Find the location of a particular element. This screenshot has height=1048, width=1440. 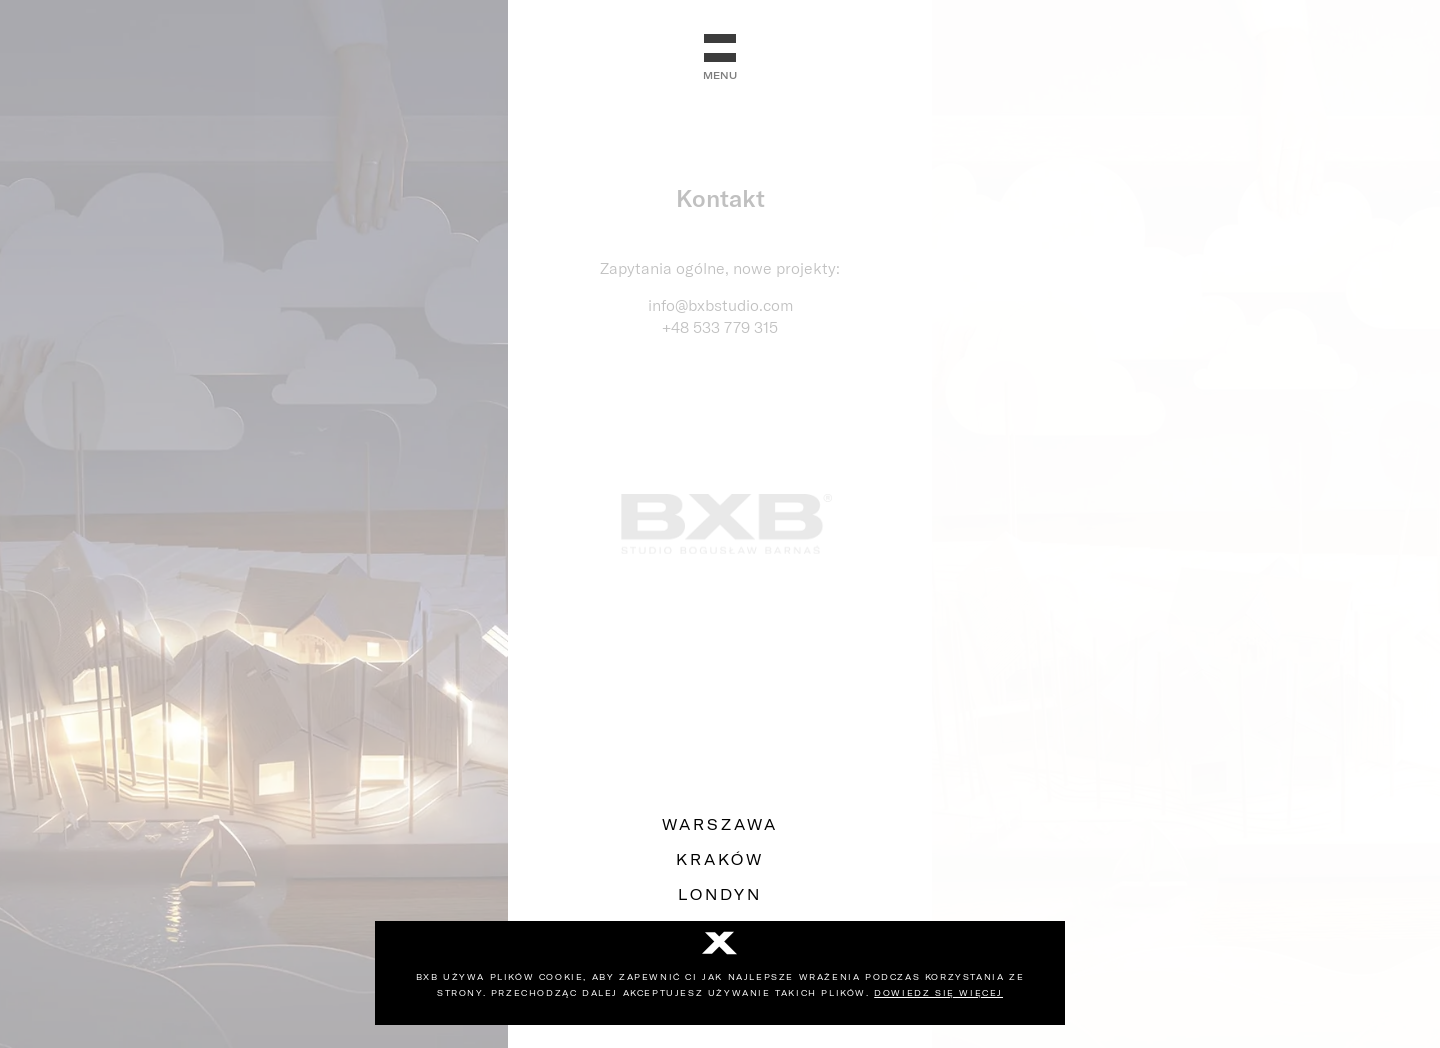

Dowiedz się więcej is located at coordinates (938, 993).